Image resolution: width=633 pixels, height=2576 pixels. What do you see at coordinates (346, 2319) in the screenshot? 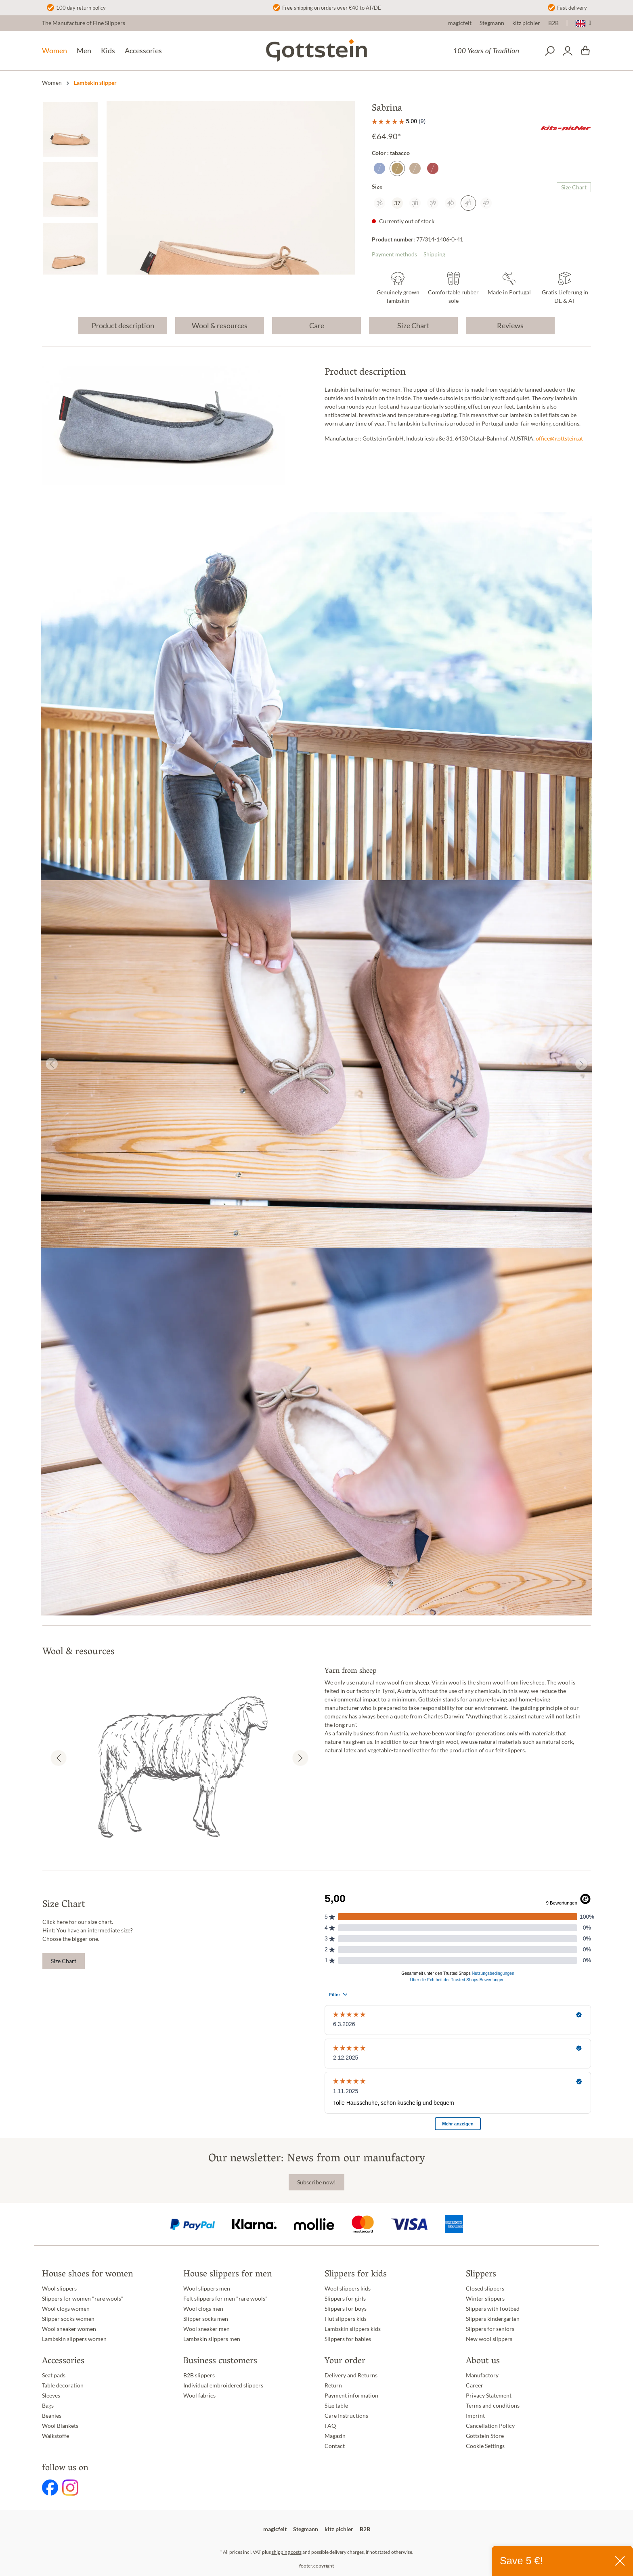
I see `Hut slippers kids` at bounding box center [346, 2319].